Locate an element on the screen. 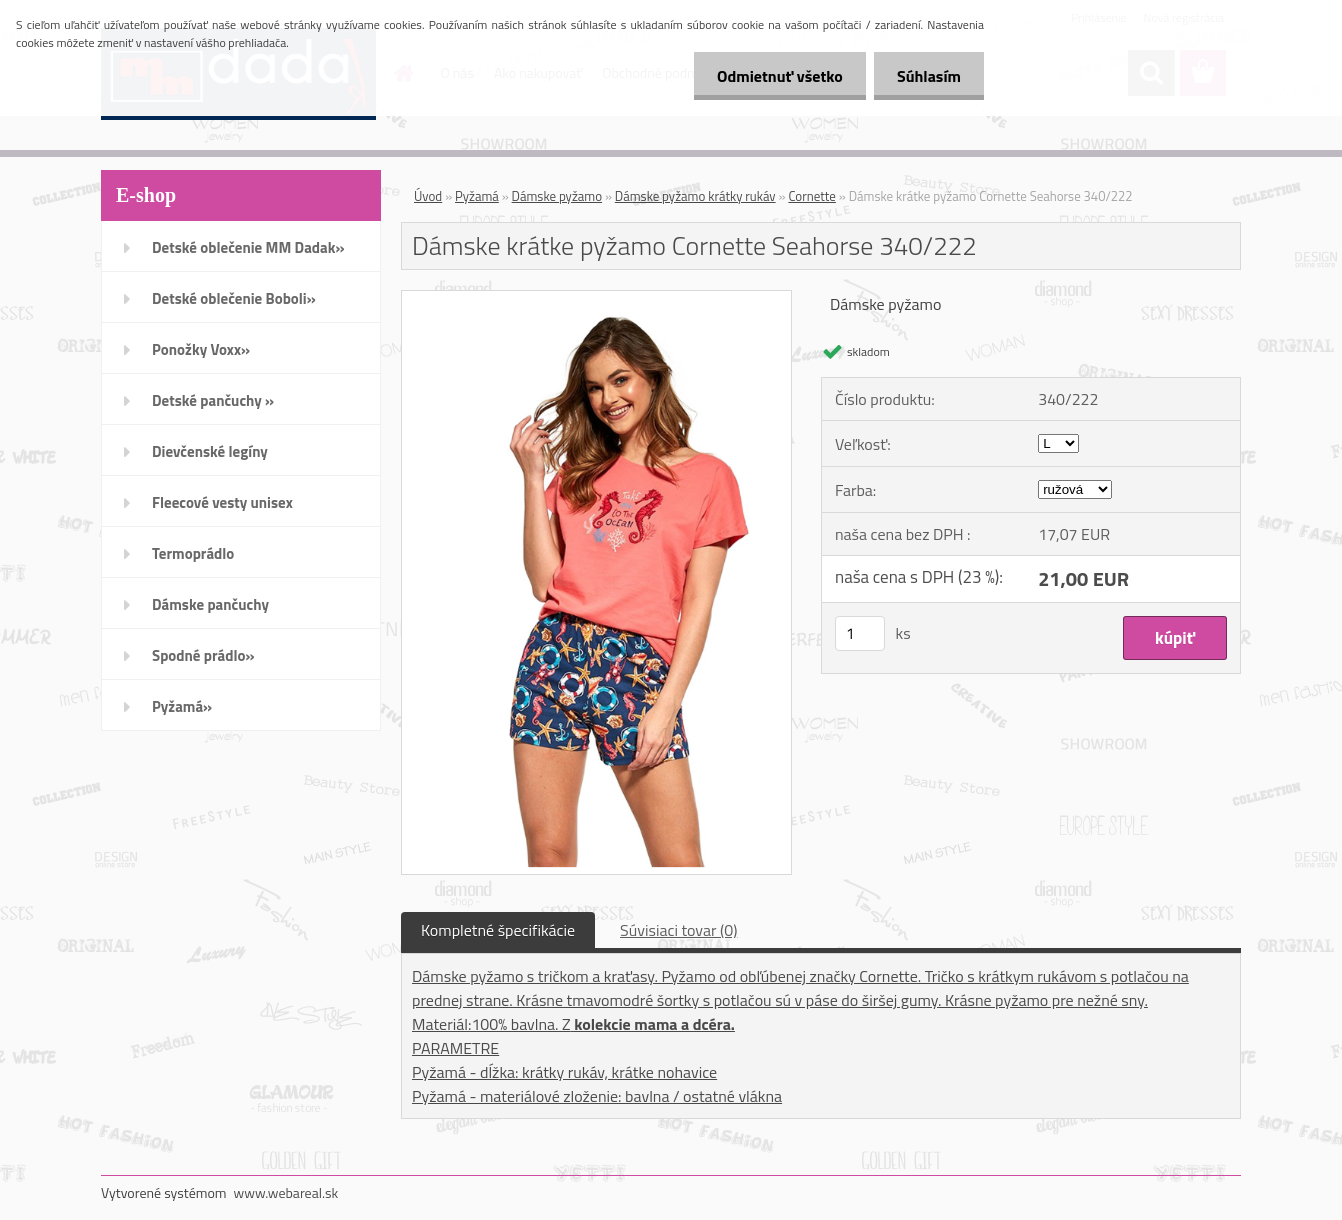 The width and height of the screenshot is (1342, 1220). Cornette is located at coordinates (812, 196).